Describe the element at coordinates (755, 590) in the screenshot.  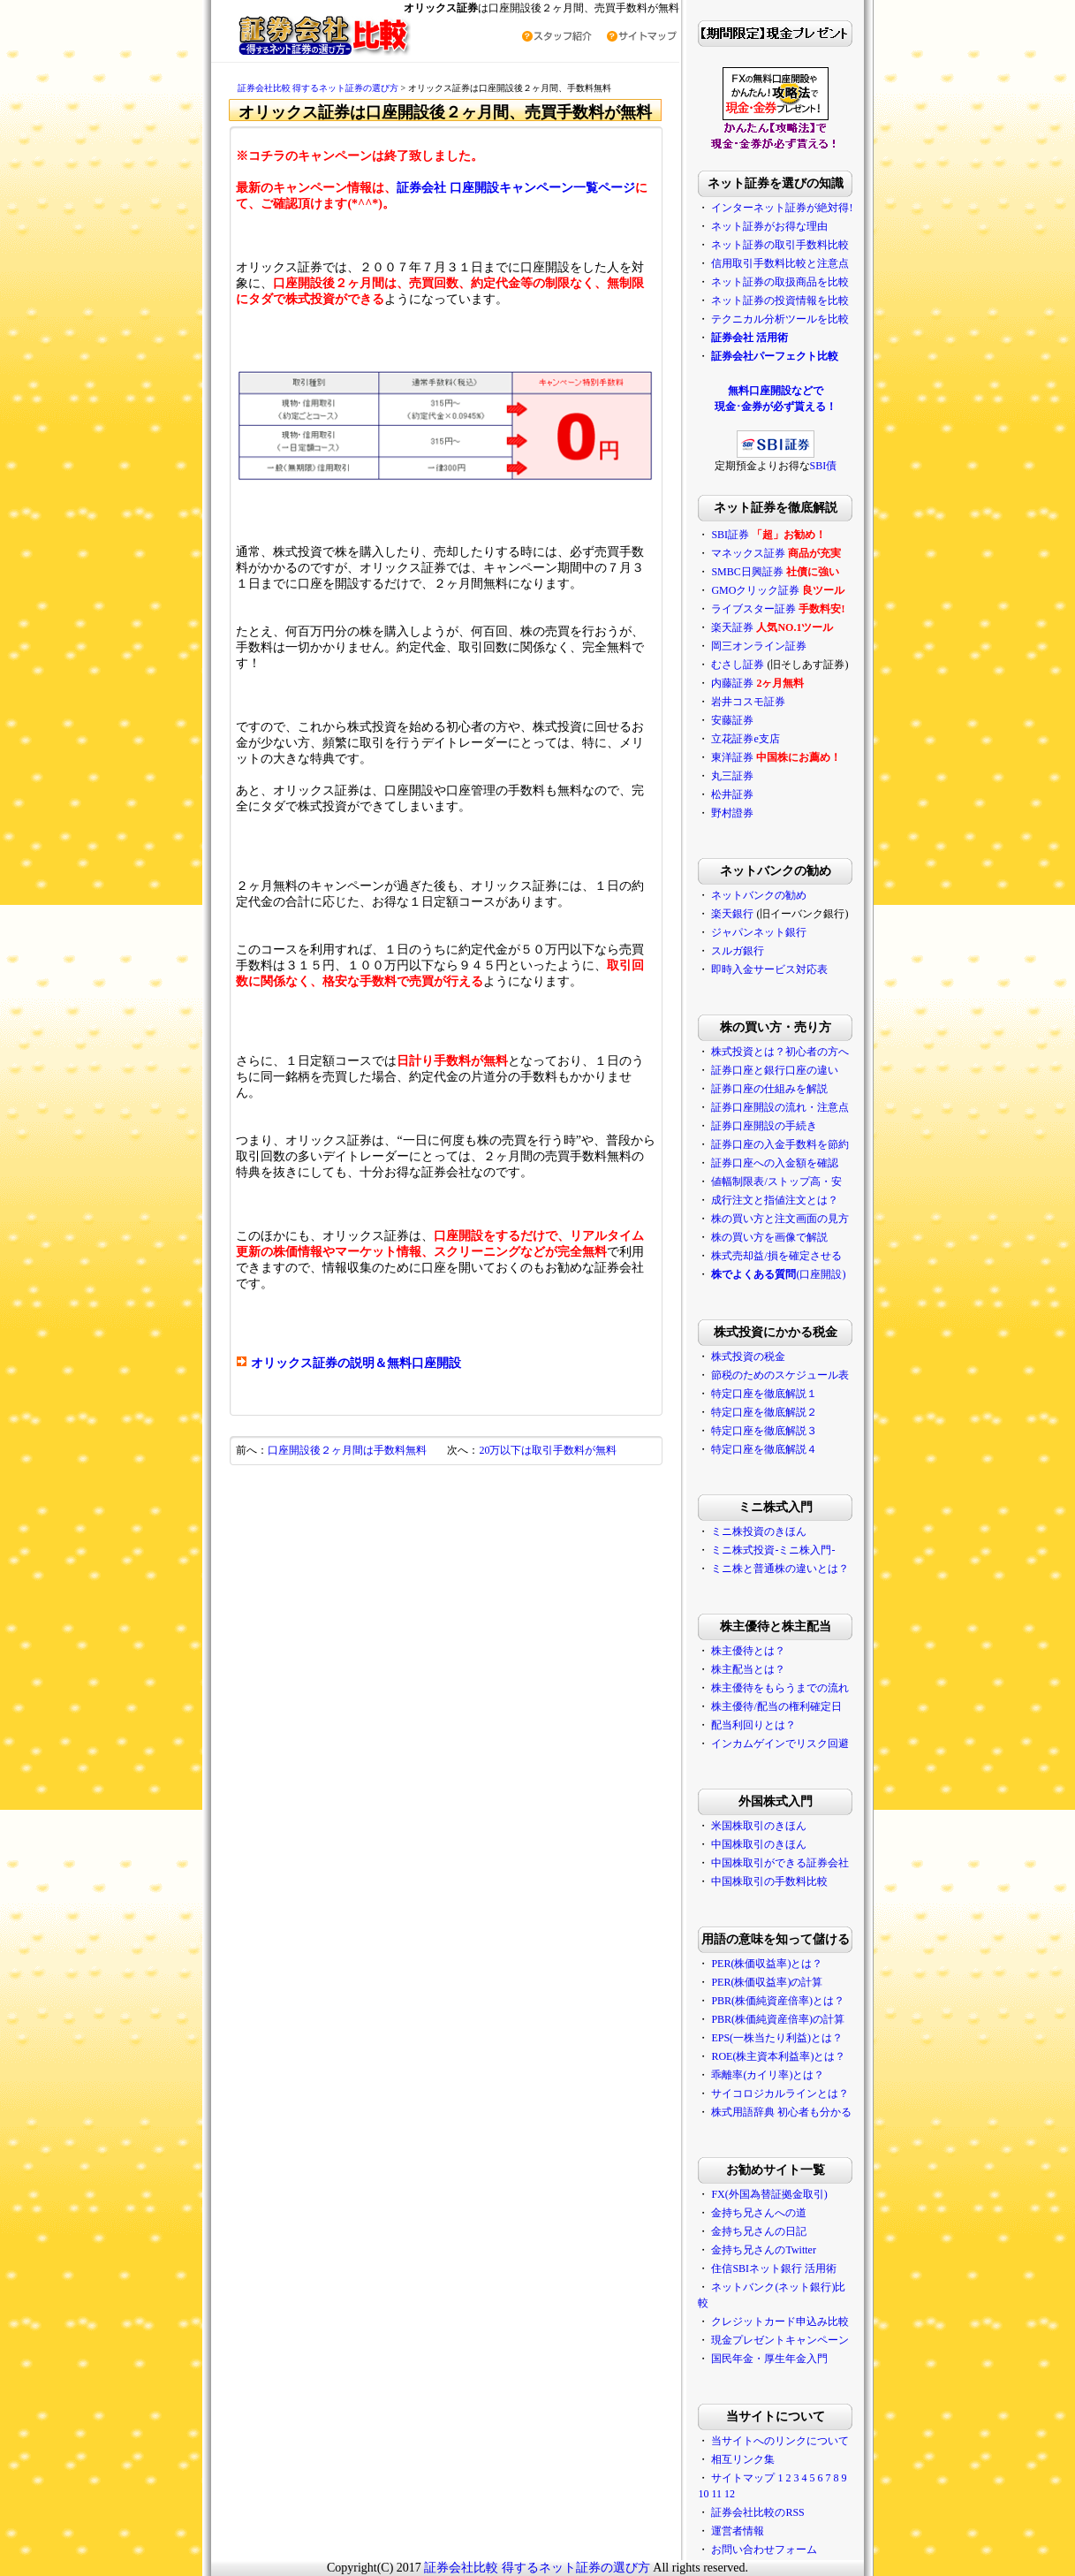
I see `GMOクリック証券` at that location.